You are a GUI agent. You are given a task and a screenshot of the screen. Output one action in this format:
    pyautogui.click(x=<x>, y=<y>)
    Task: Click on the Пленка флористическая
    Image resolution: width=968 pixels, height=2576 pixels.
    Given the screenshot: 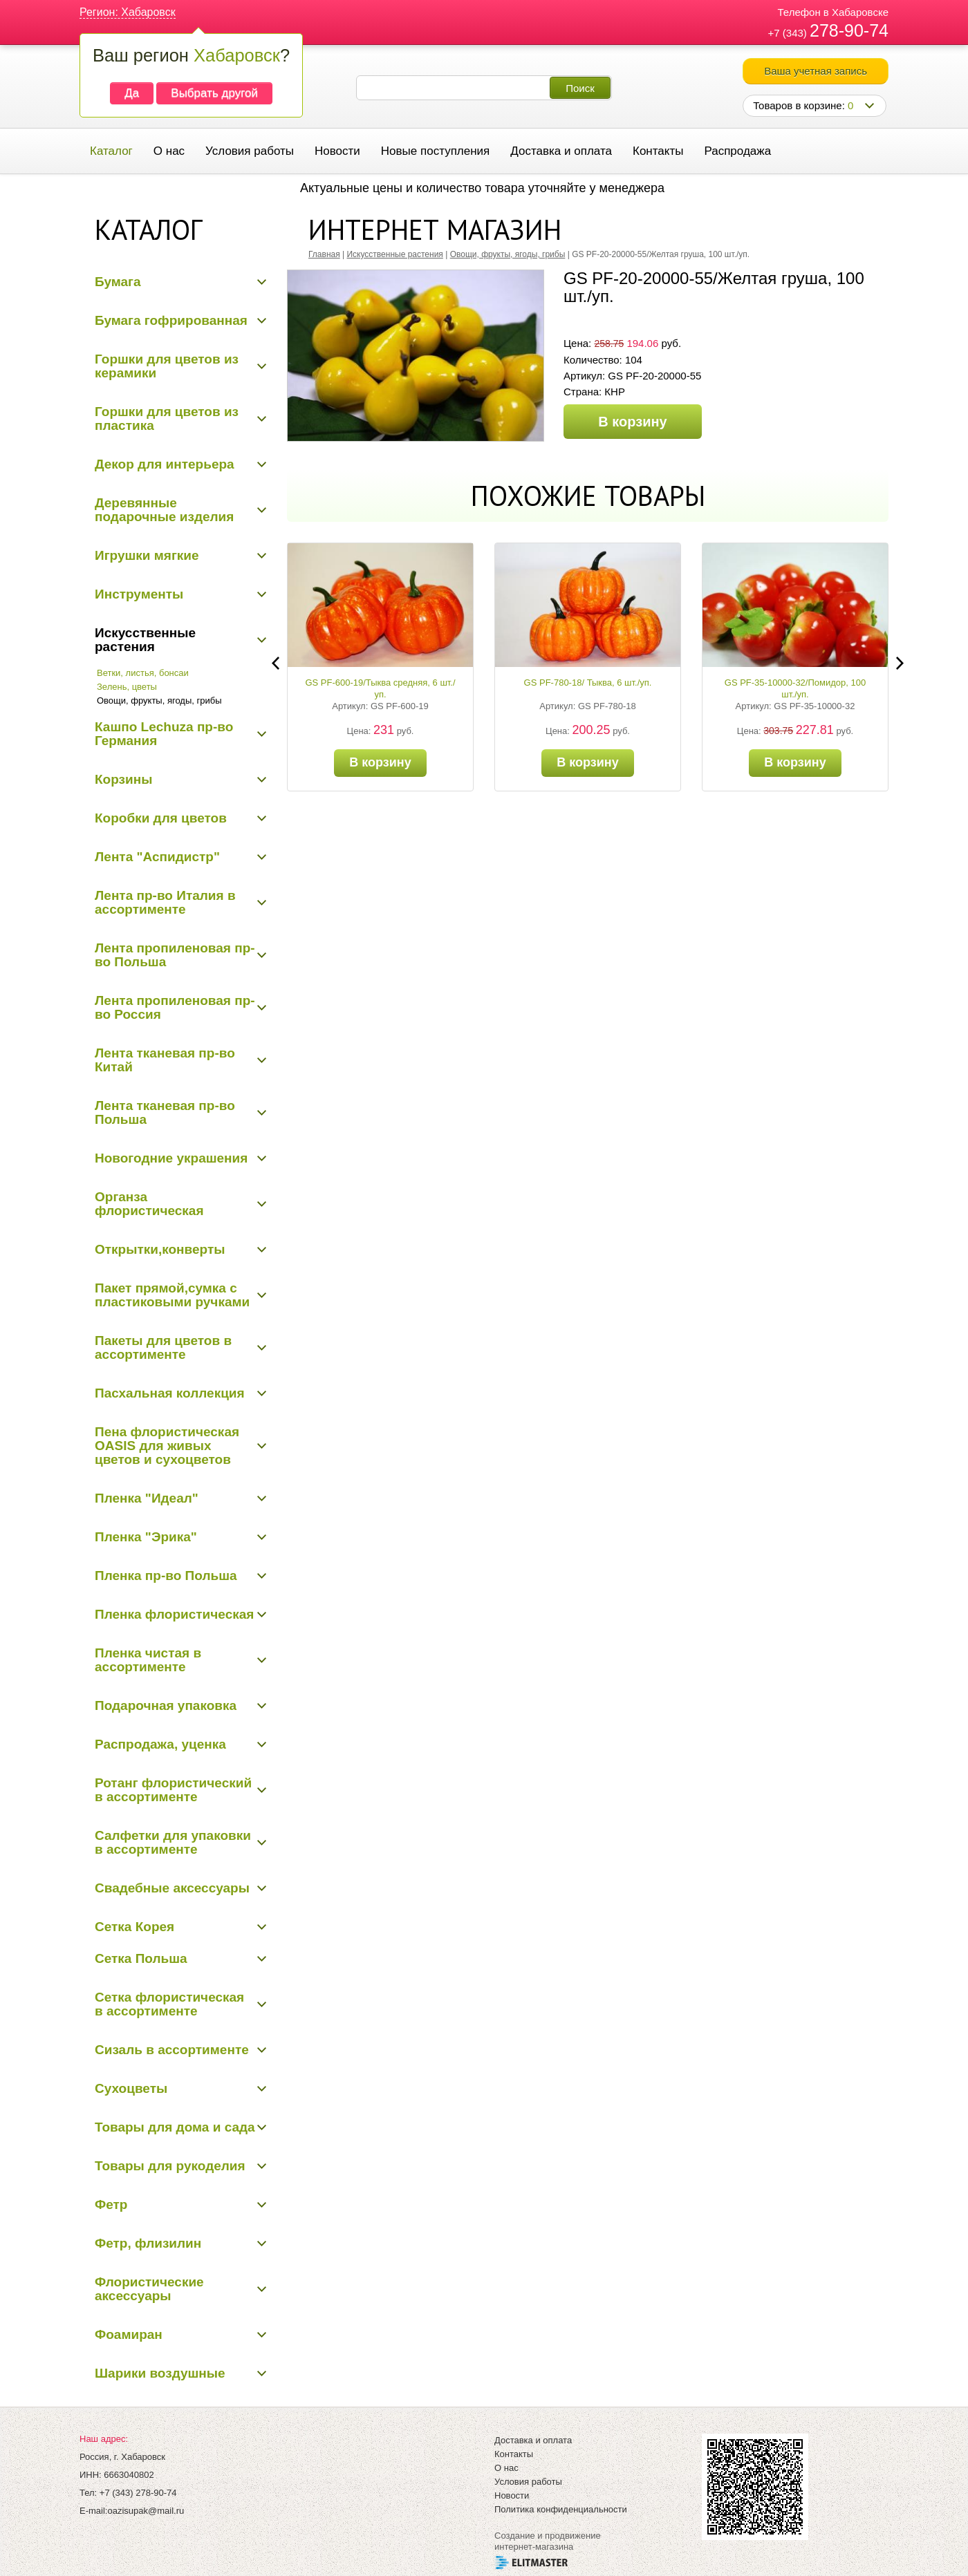 What is the action you would take?
    pyautogui.click(x=174, y=1614)
    